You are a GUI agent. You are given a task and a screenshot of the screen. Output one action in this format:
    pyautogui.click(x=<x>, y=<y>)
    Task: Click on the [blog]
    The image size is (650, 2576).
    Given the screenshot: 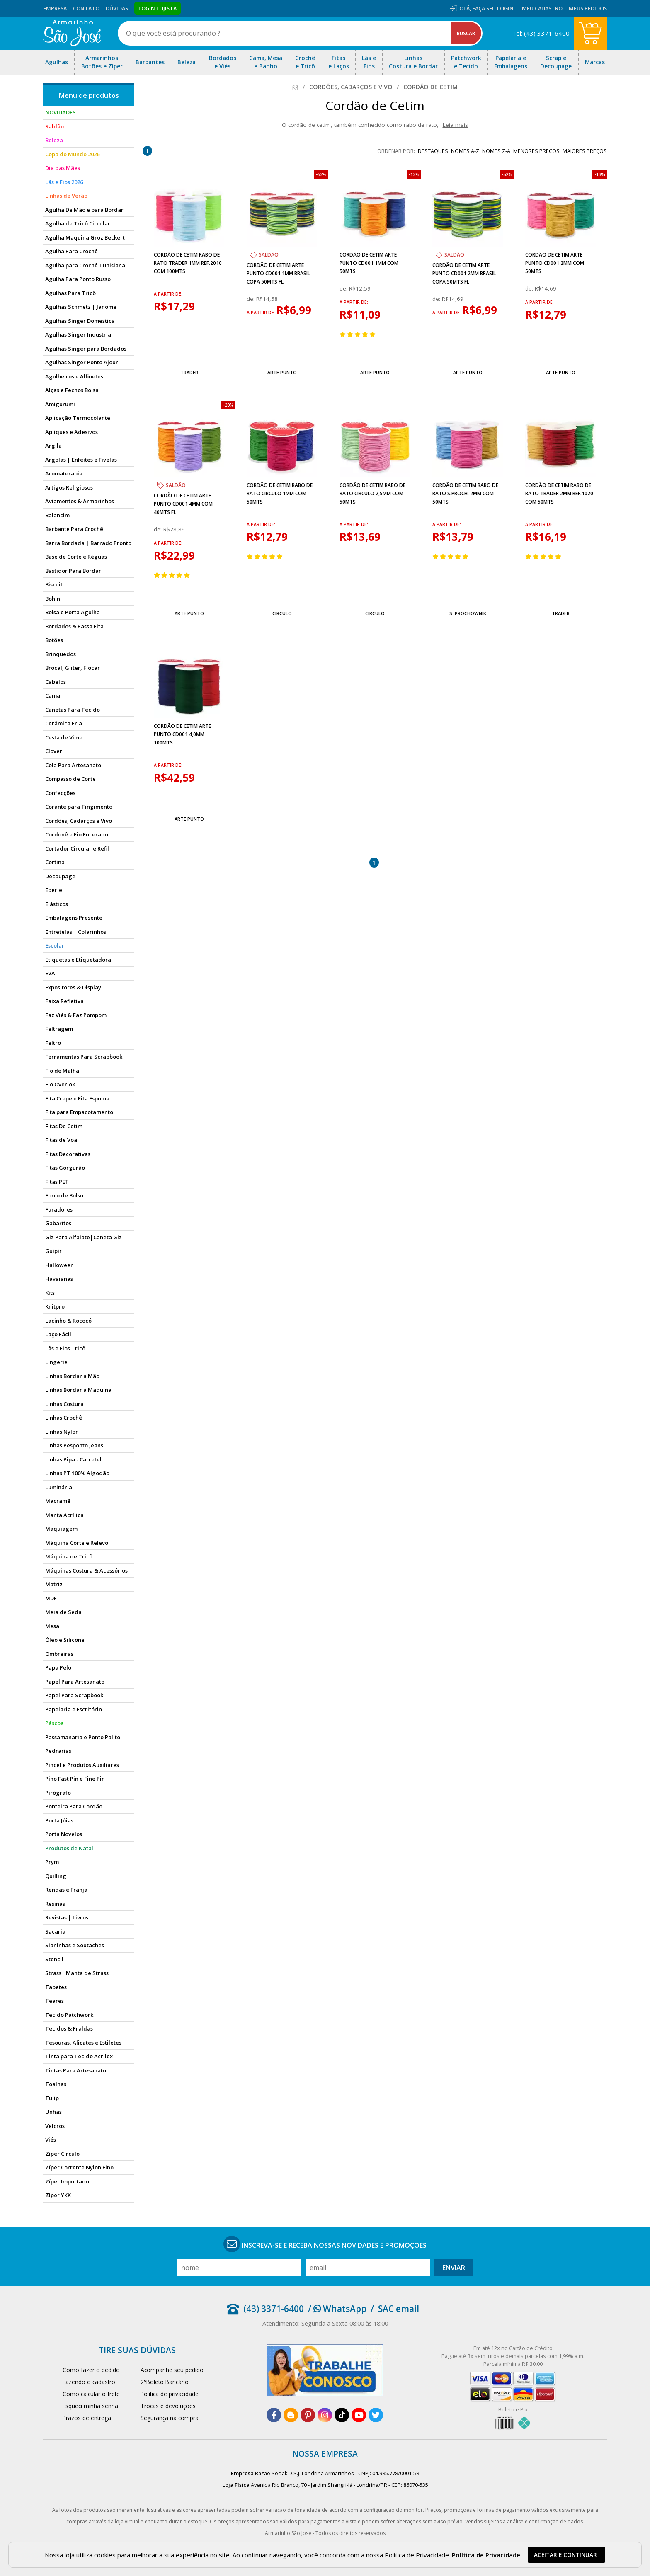 What is the action you would take?
    pyautogui.click(x=291, y=2415)
    